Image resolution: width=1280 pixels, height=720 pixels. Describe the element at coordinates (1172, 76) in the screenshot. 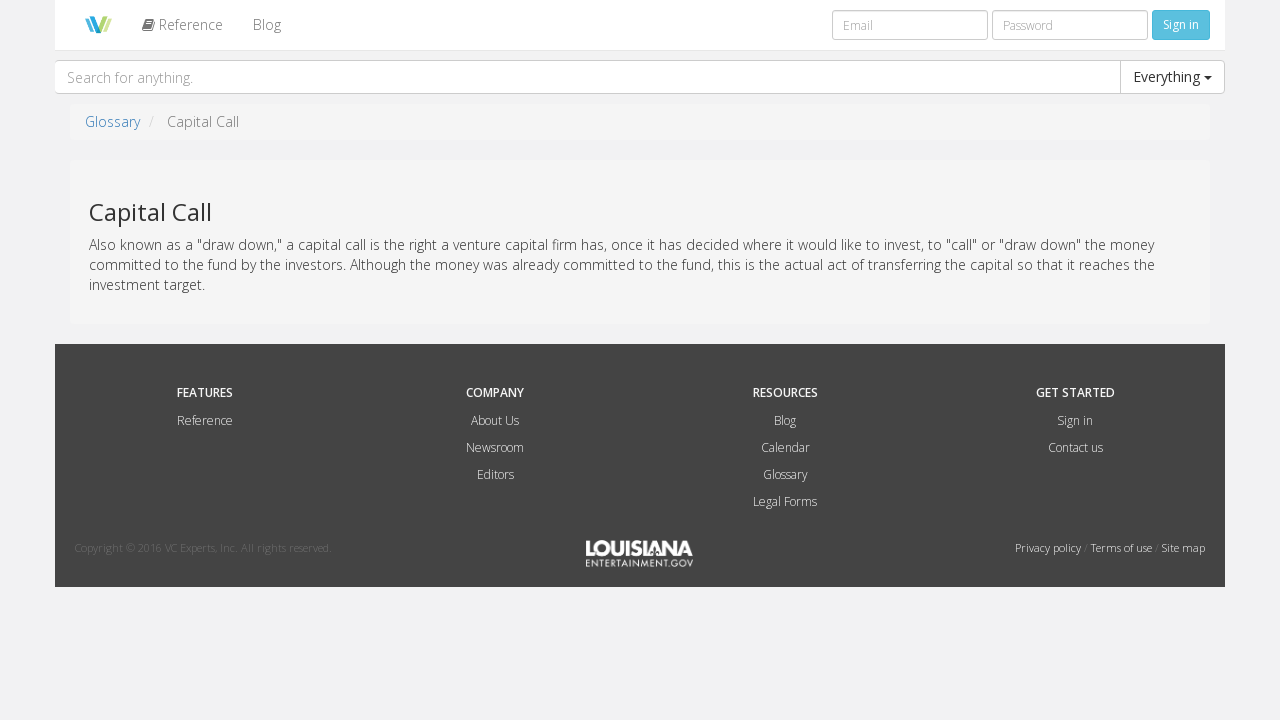

I see `Everything` at that location.